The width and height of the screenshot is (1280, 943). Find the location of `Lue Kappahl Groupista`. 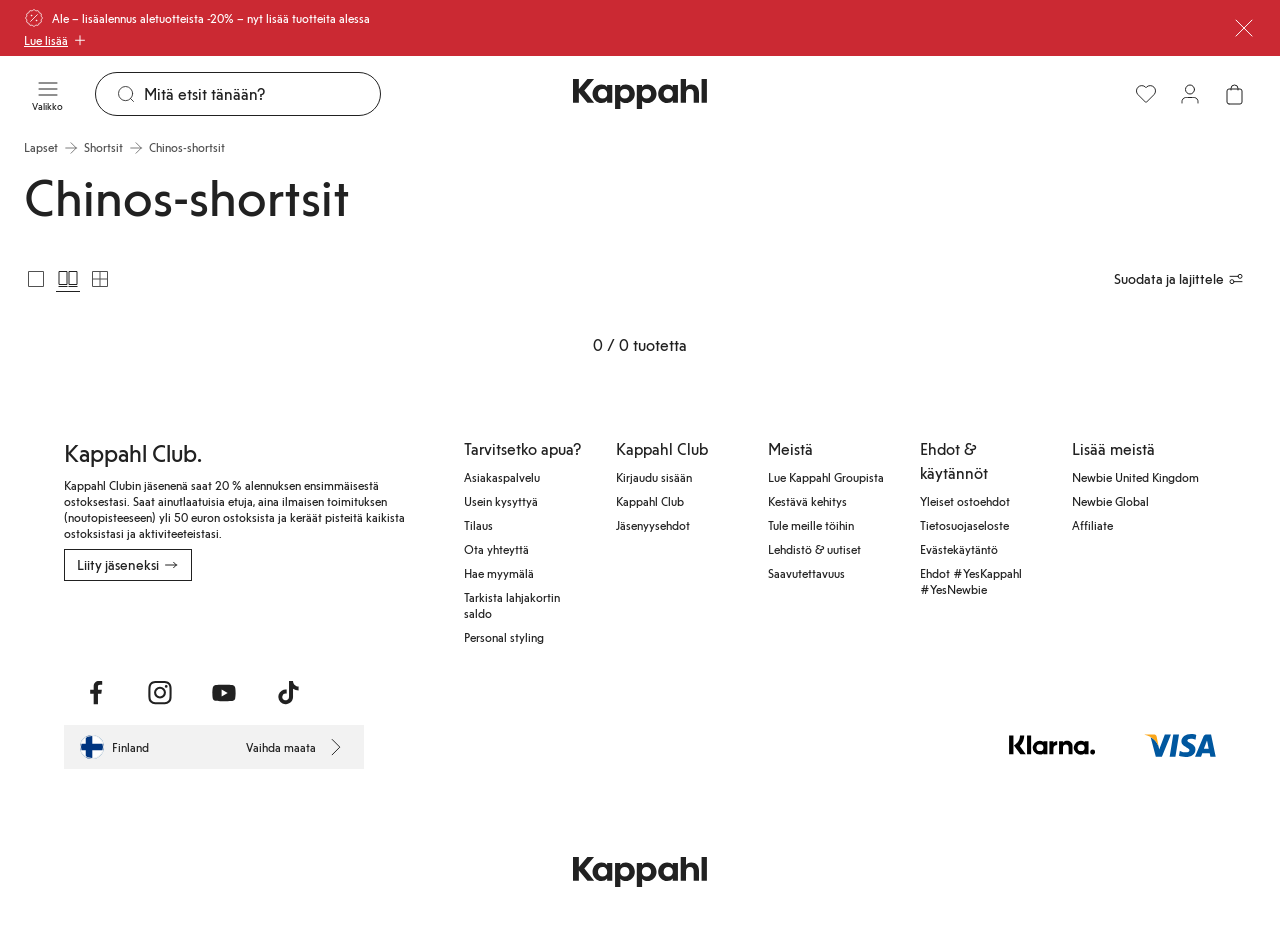

Lue Kappahl Groupista is located at coordinates (826, 477).